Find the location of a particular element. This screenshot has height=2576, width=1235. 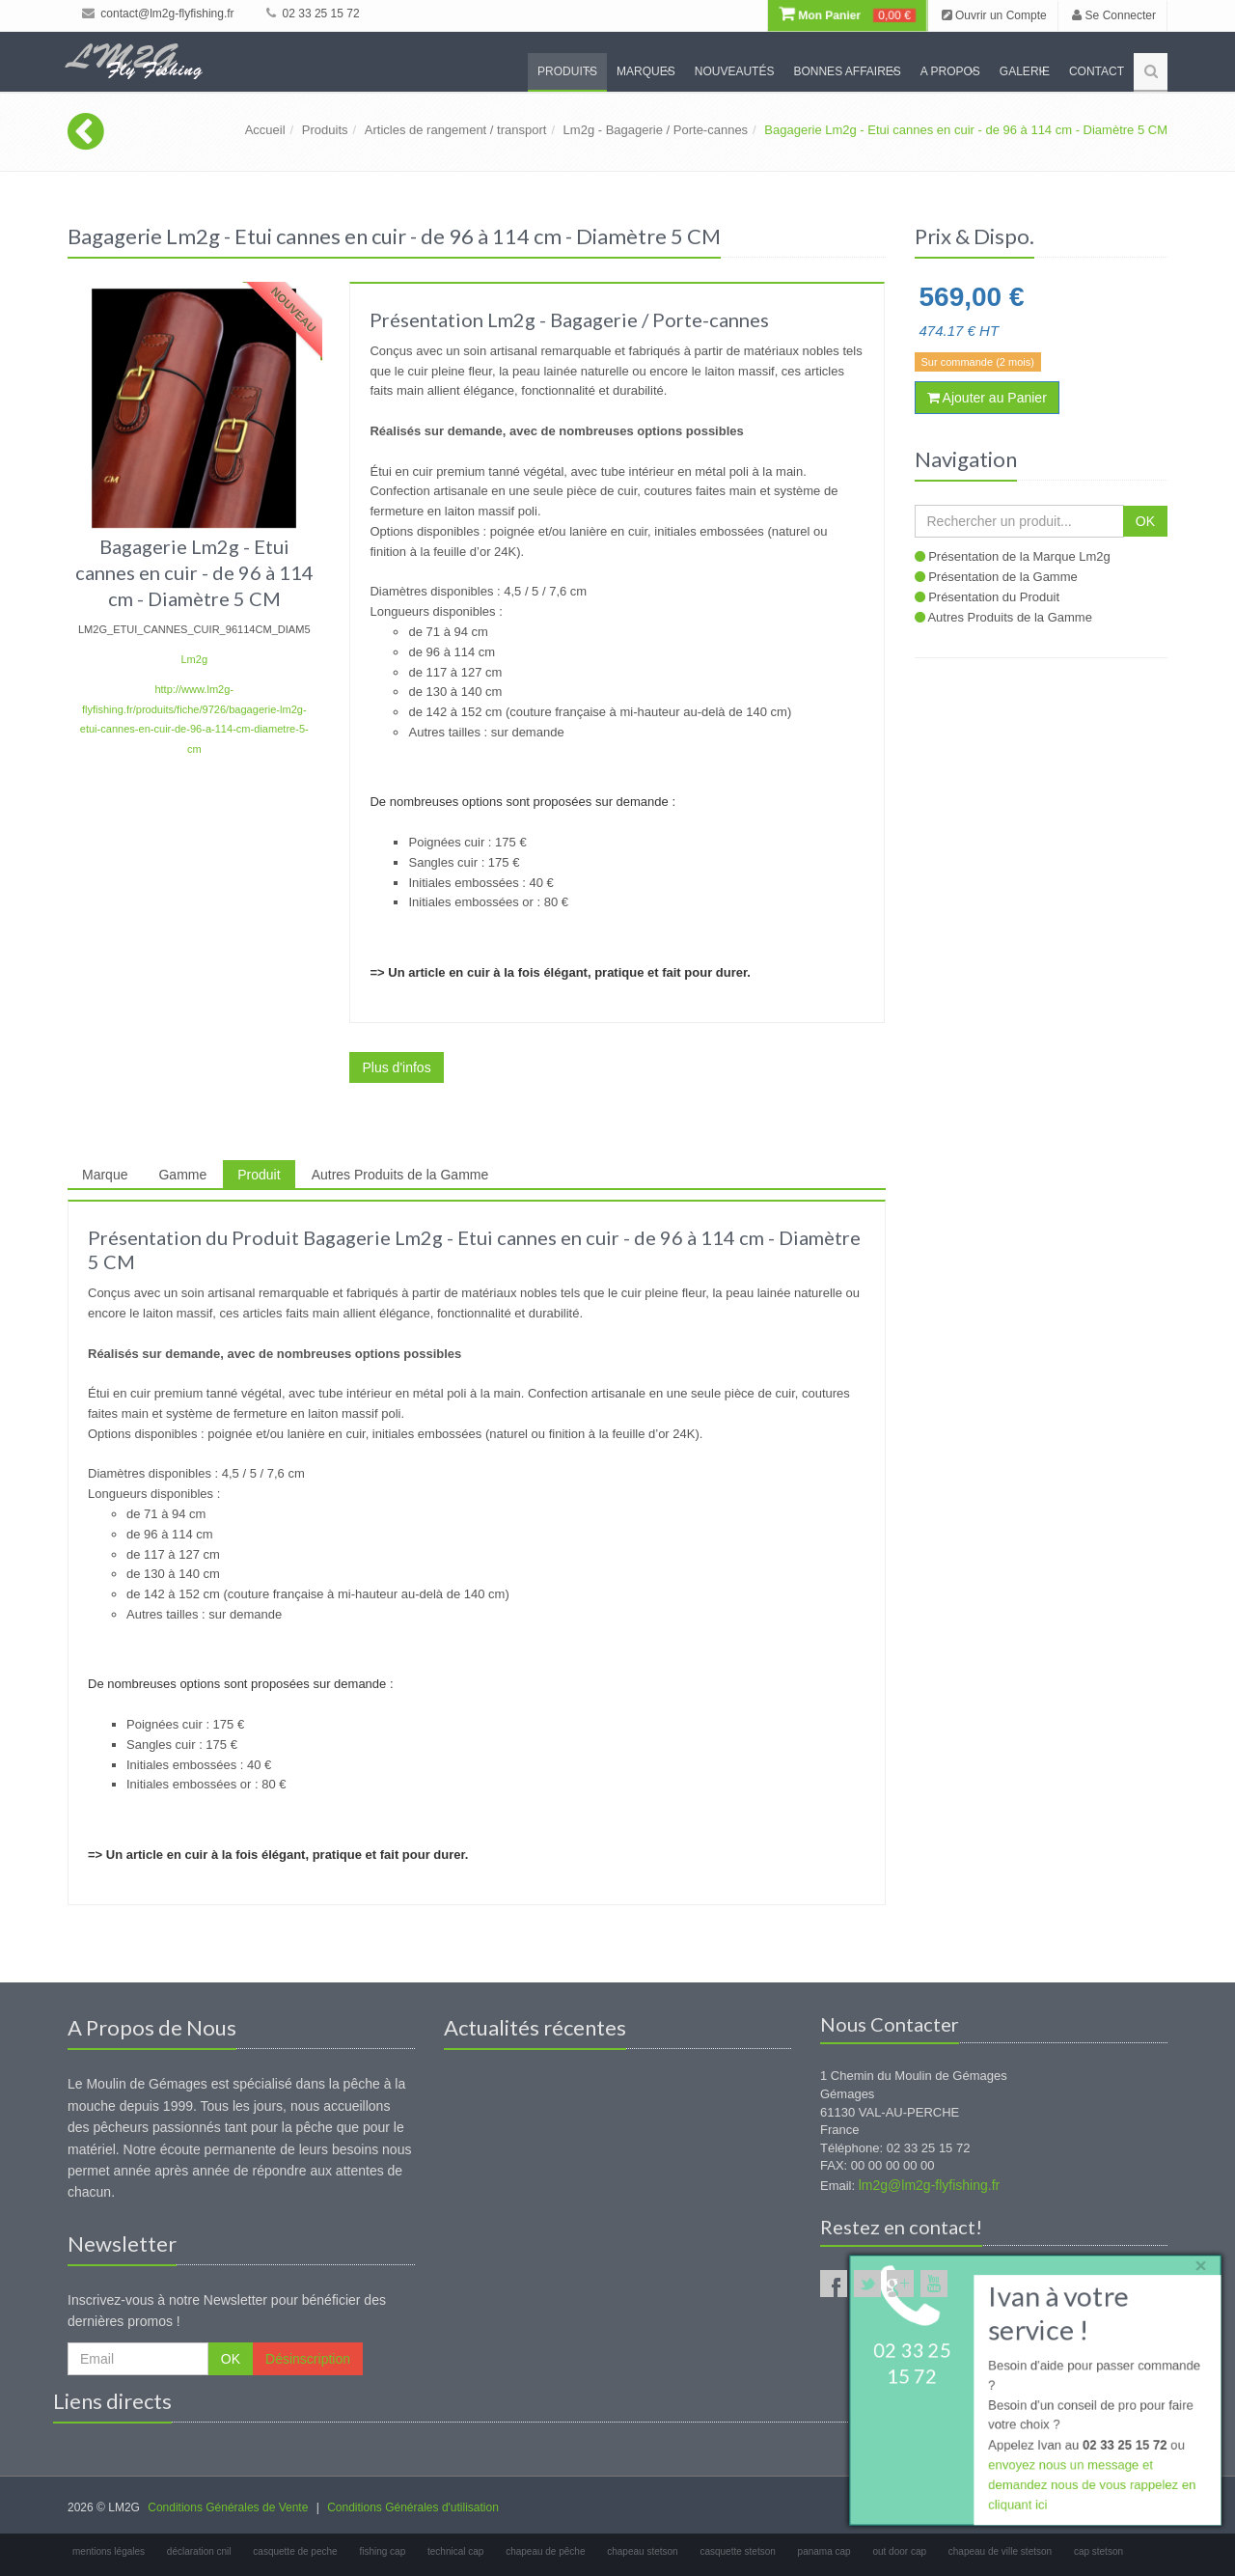

Désinscription is located at coordinates (307, 2359).